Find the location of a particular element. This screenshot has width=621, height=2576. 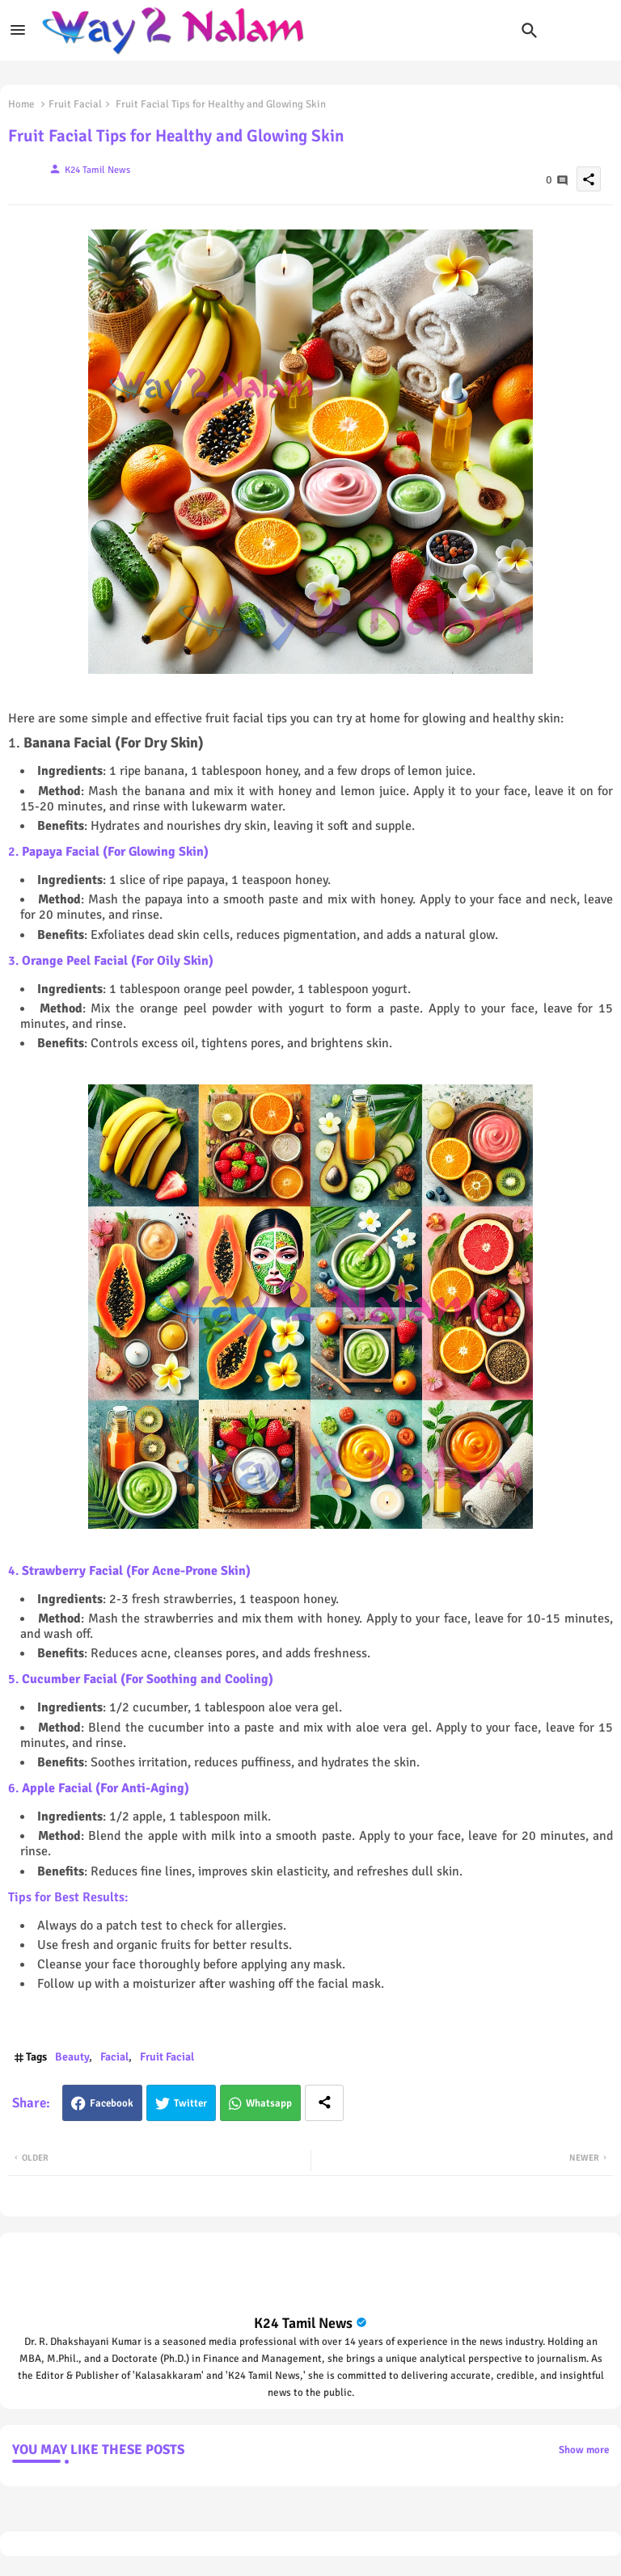

Facebook is located at coordinates (111, 2103).